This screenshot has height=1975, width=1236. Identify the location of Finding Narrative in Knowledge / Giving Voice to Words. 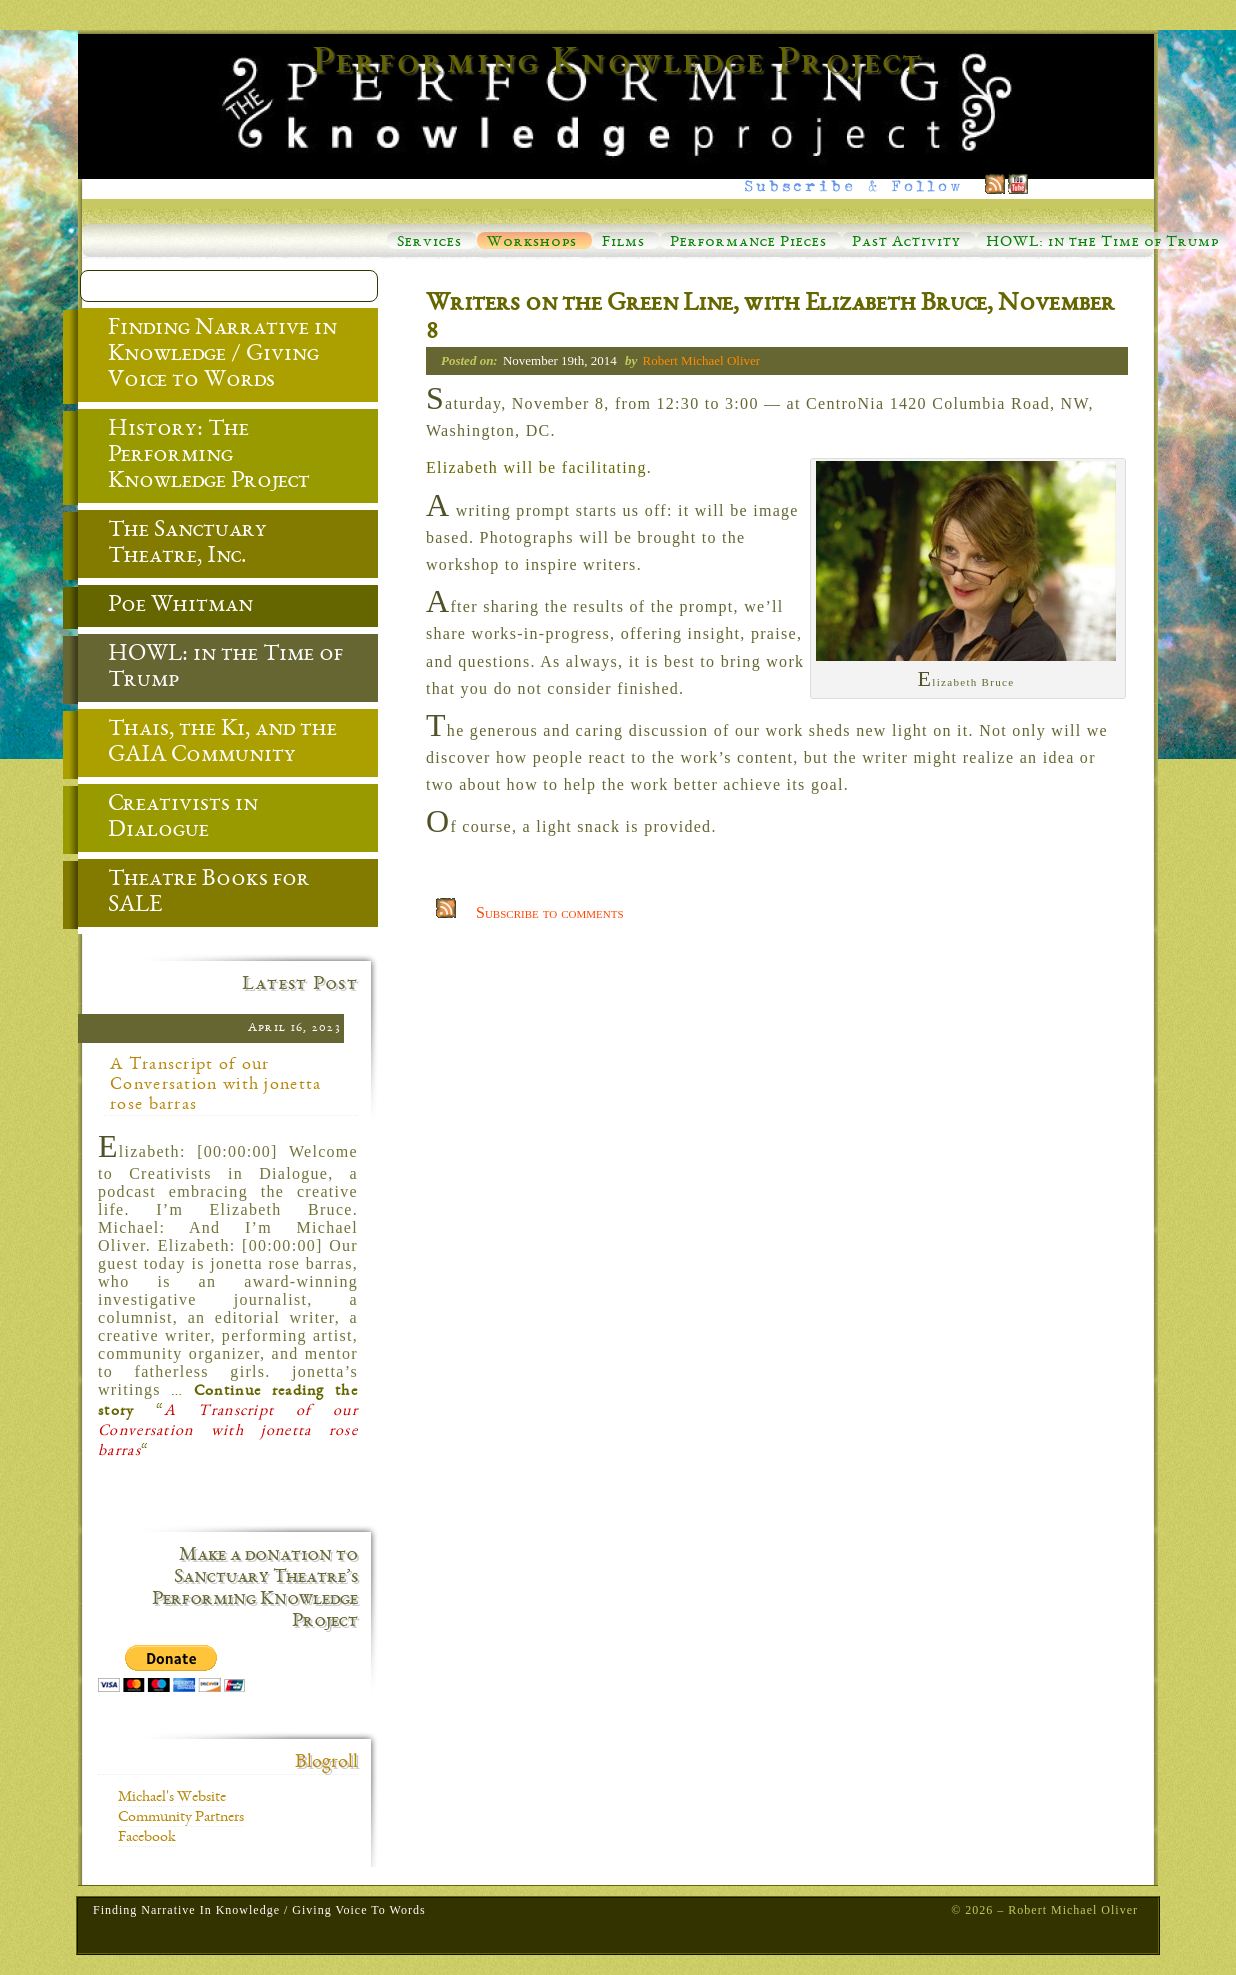
(207, 356).